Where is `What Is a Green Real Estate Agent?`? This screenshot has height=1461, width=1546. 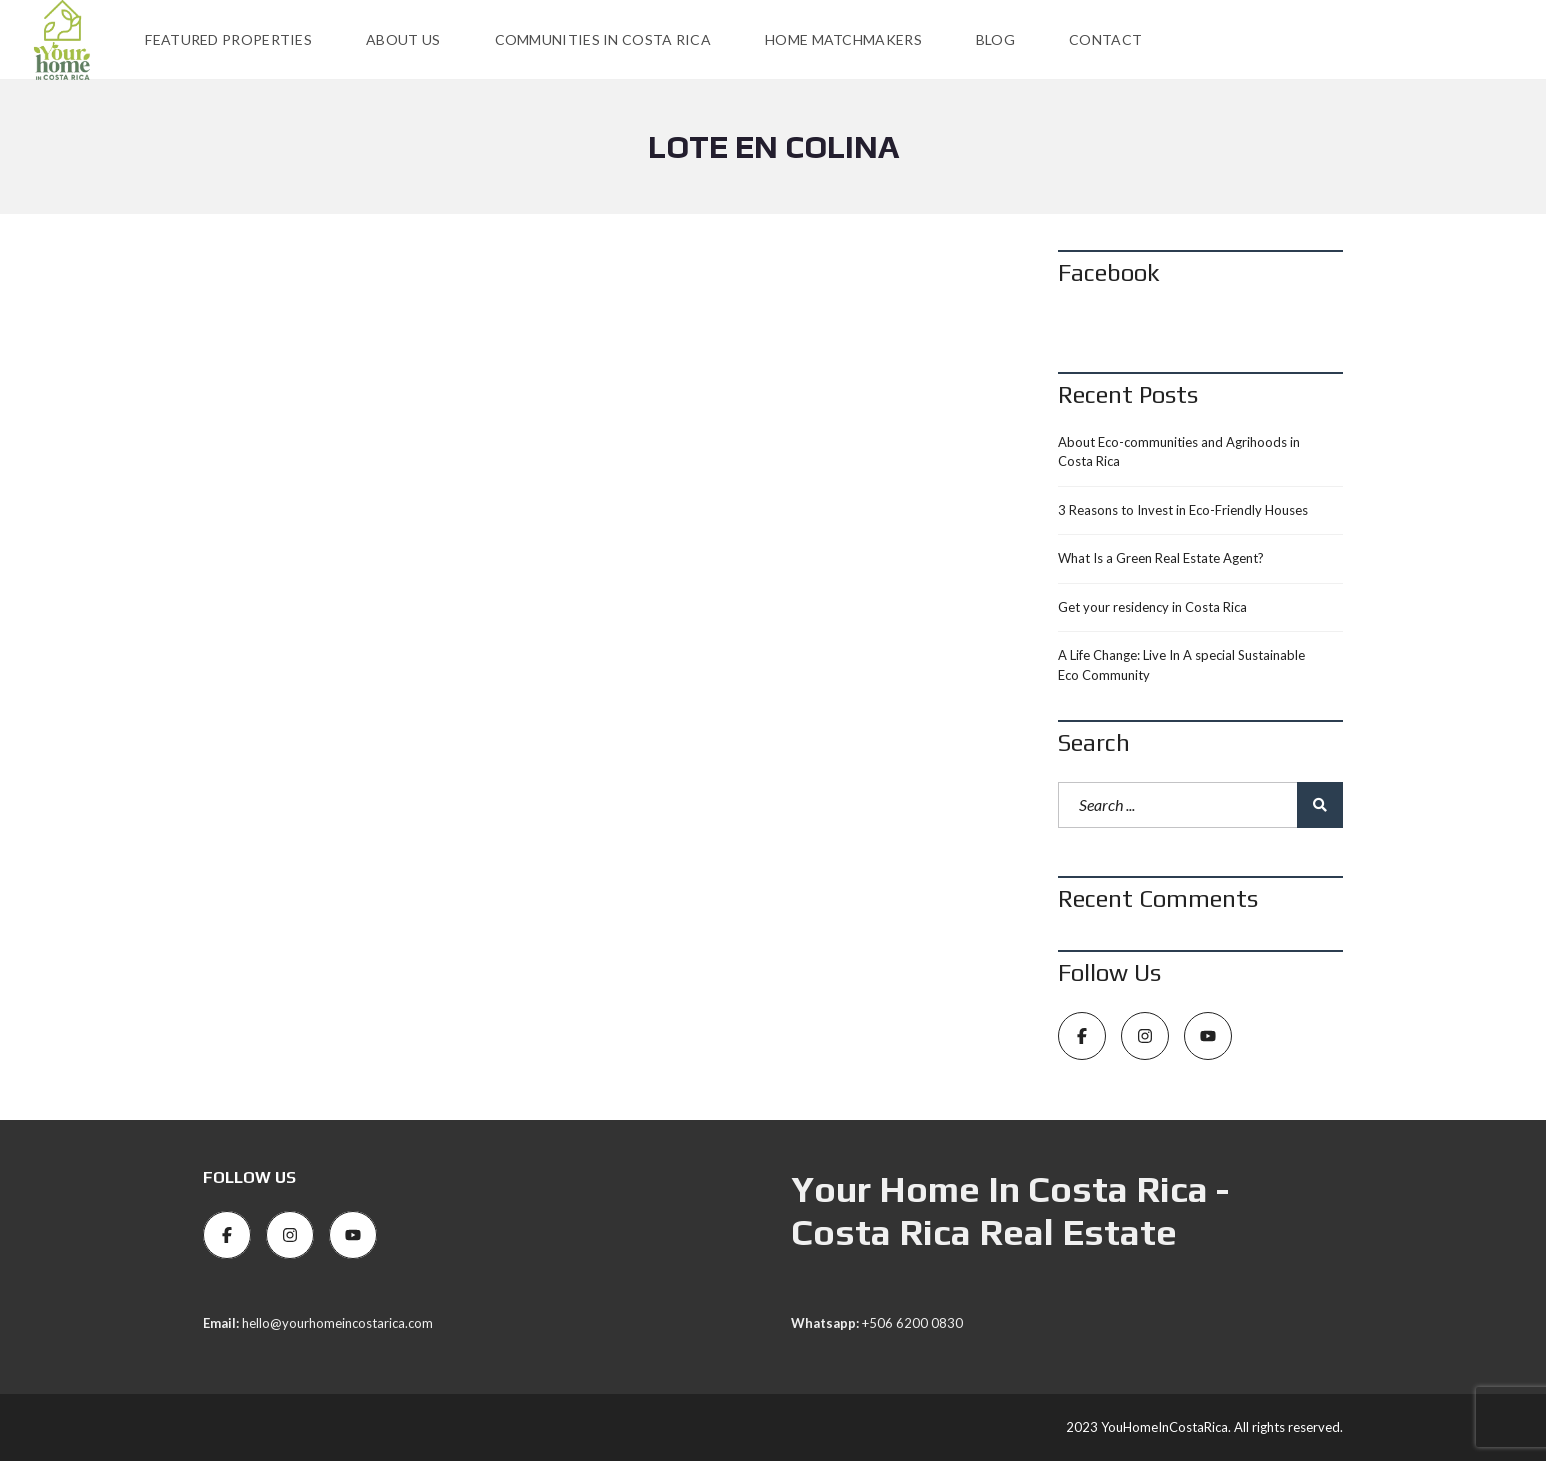
What Is a Green Real Estate Agent? is located at coordinates (1161, 558).